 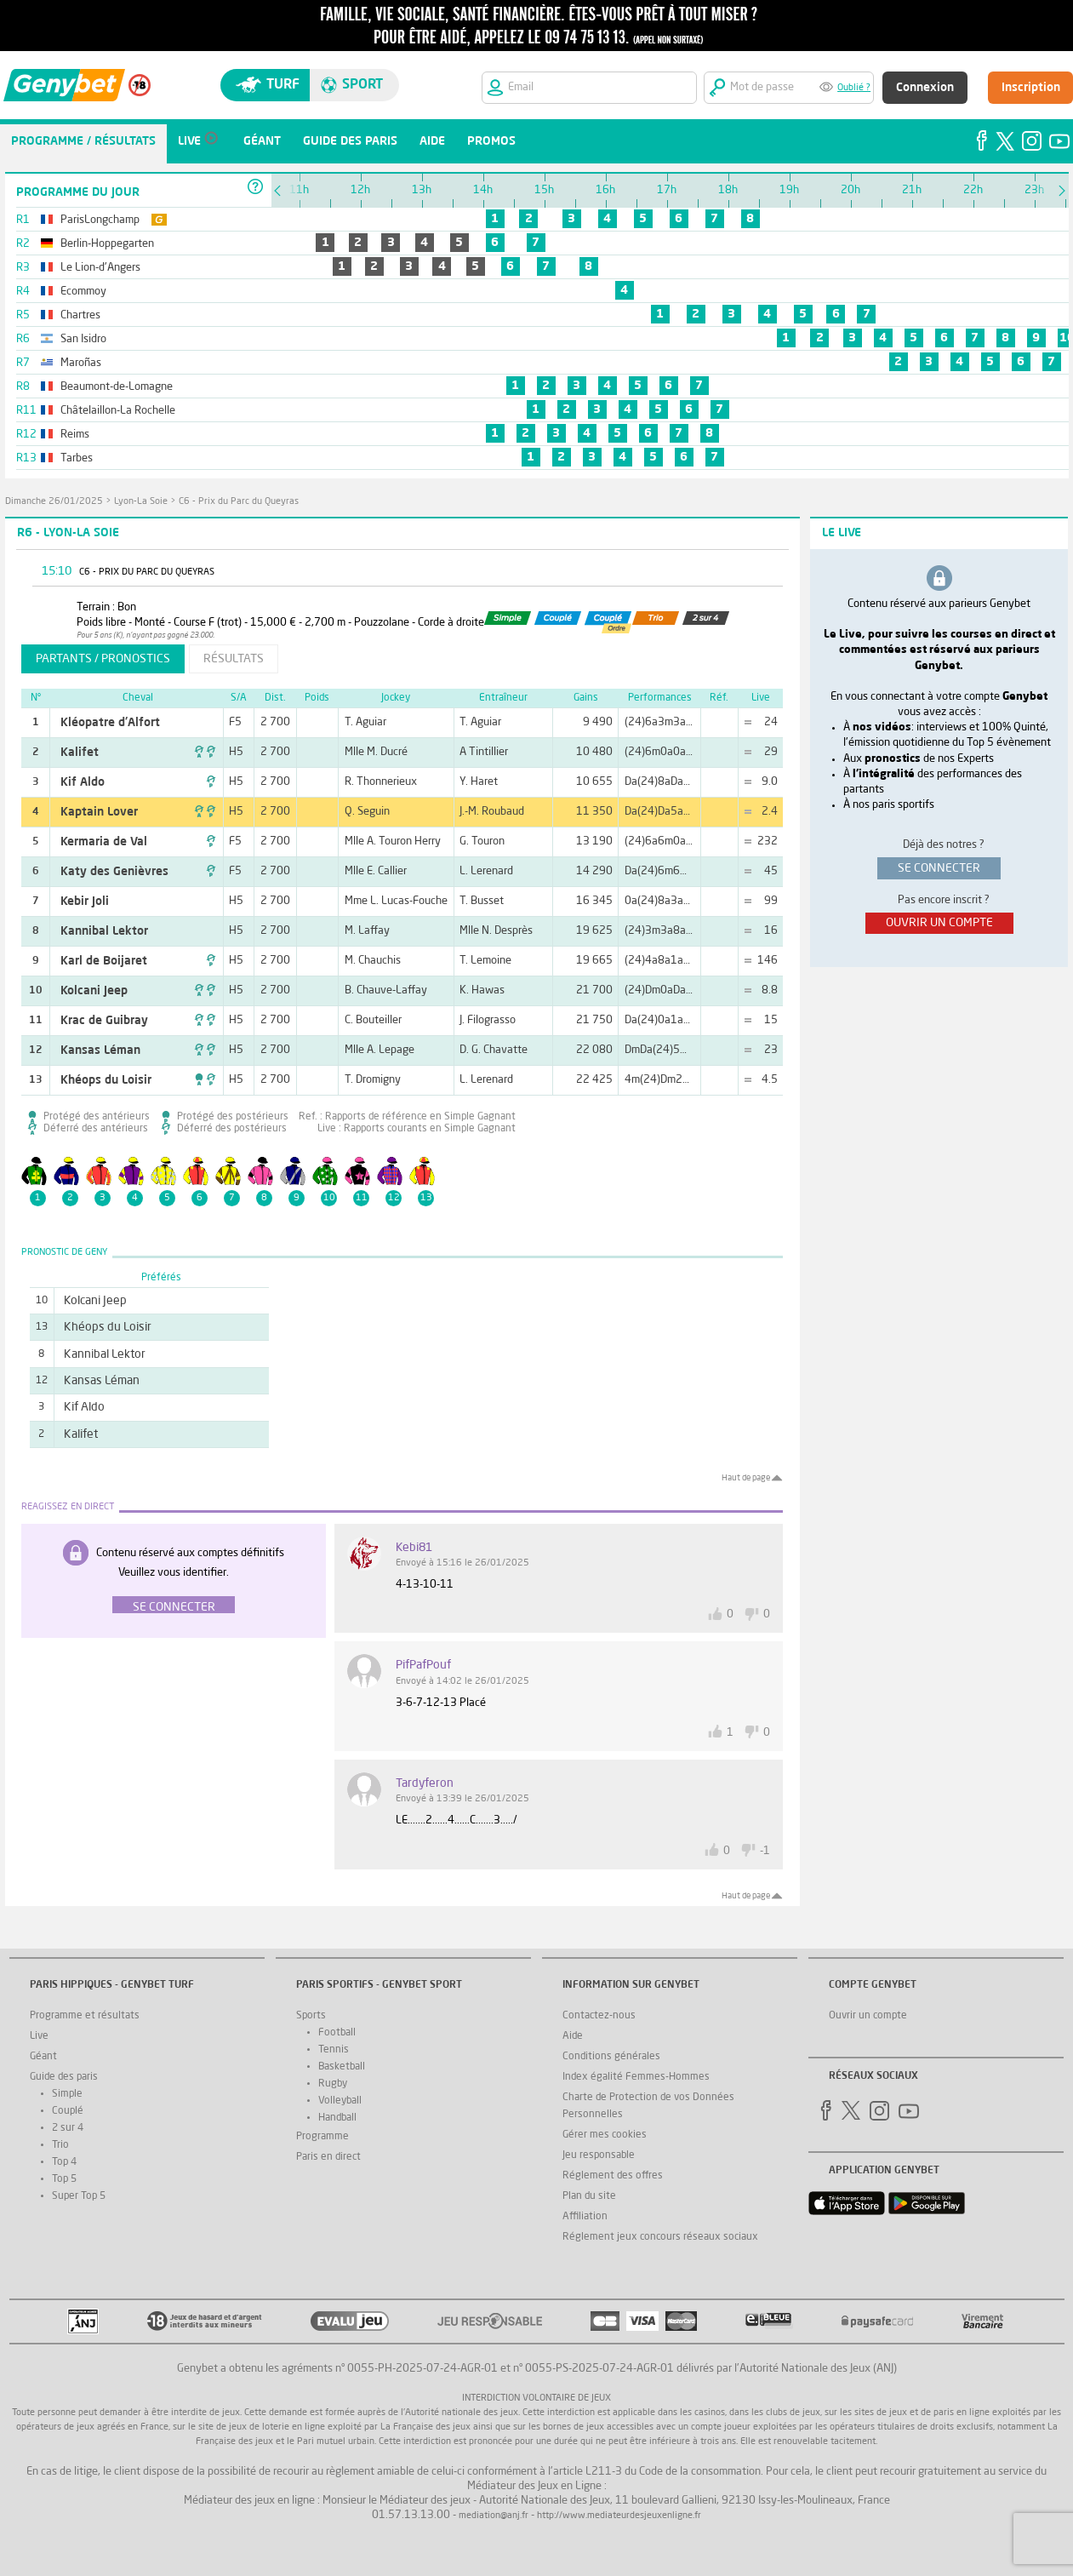 I want to click on Plan du site, so click(x=589, y=2196).